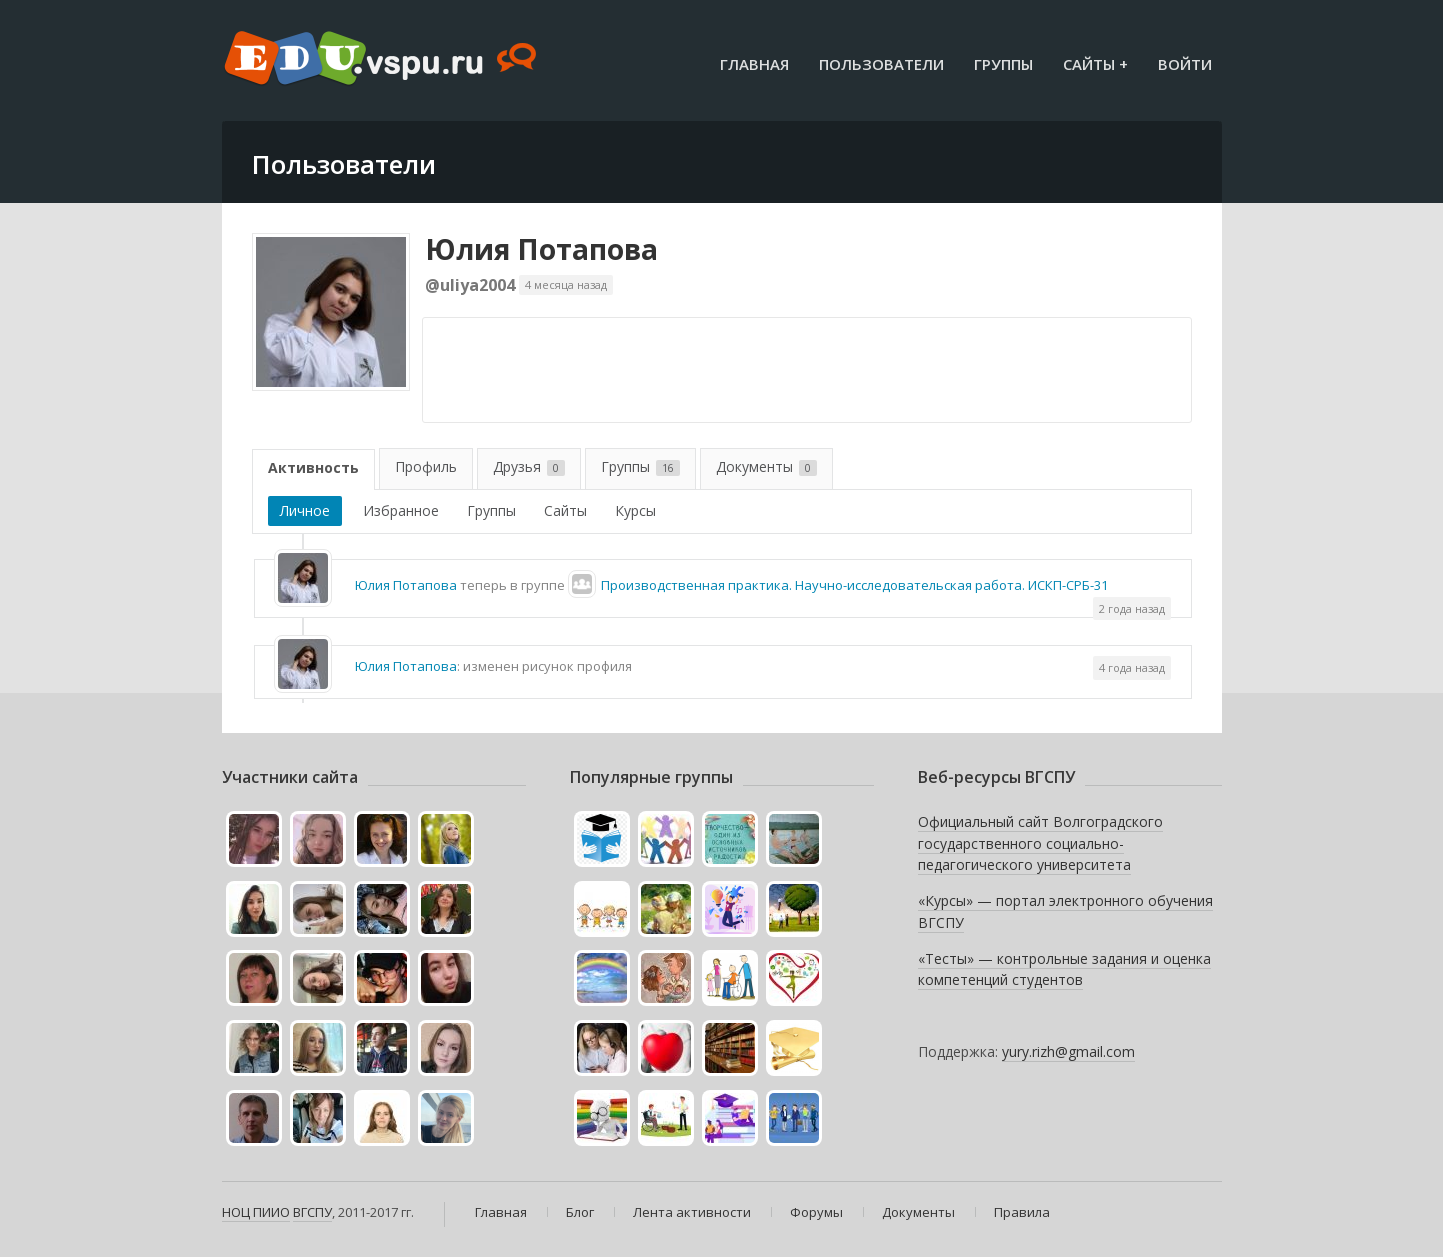 The height and width of the screenshot is (1257, 1443). What do you see at coordinates (854, 585) in the screenshot?
I see `Производственная практика. Научно-исследовательская работа. ИСКП-СРБ-31` at bounding box center [854, 585].